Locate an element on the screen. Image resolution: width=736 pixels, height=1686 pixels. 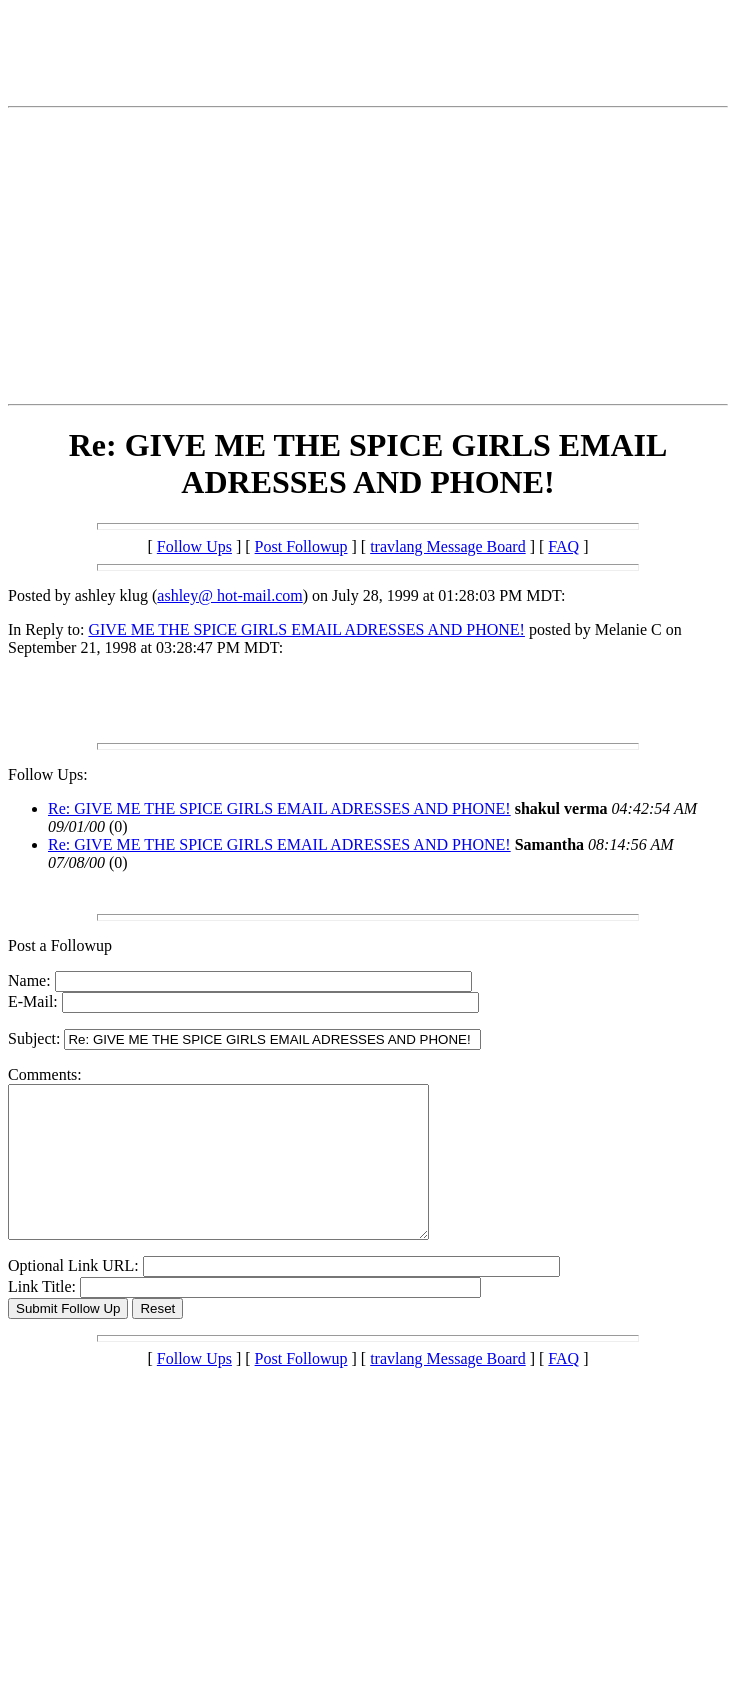
FAQ is located at coordinates (563, 546).